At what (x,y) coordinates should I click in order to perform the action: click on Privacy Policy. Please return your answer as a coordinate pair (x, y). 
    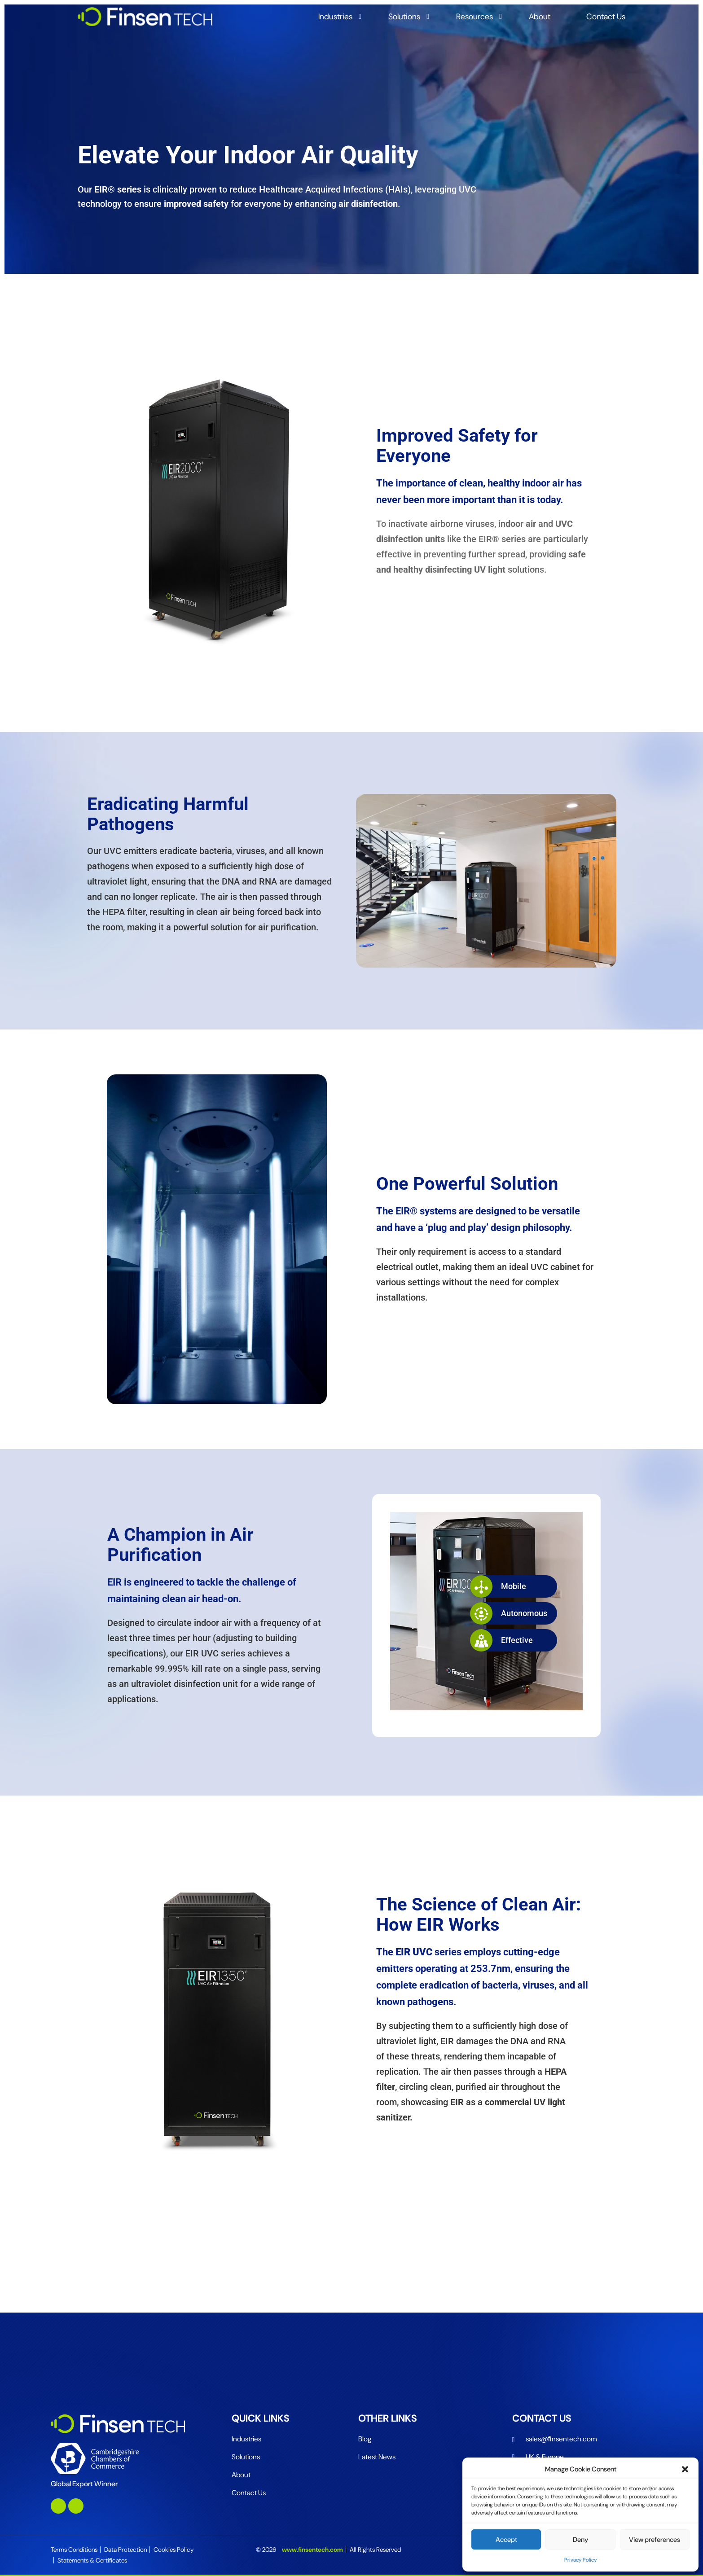
    Looking at the image, I should click on (580, 2559).